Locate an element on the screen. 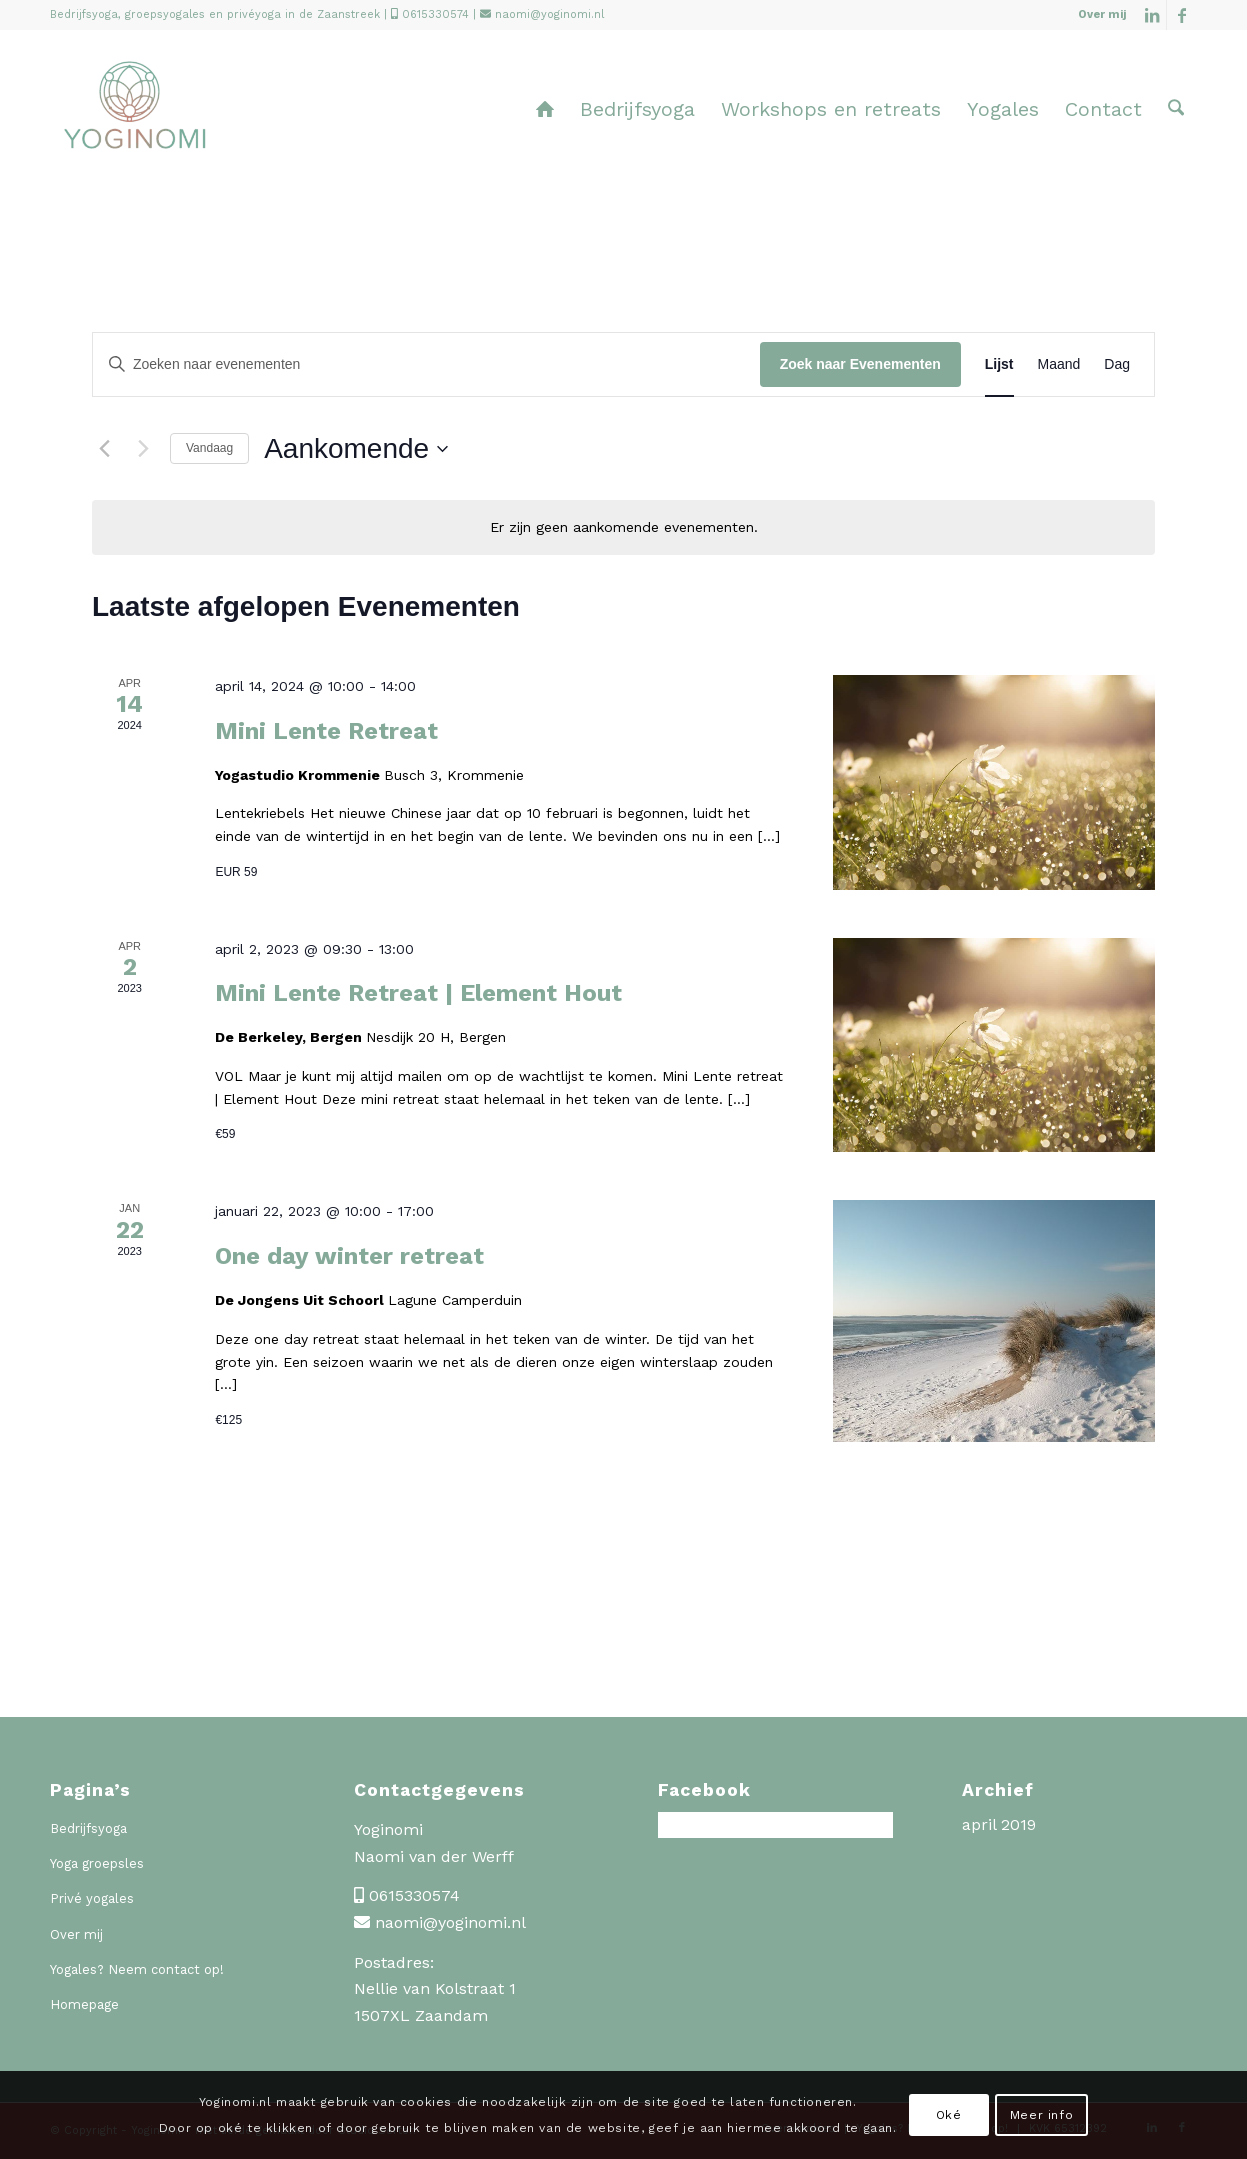  Yogales? Neem contact op! is located at coordinates (137, 1969).